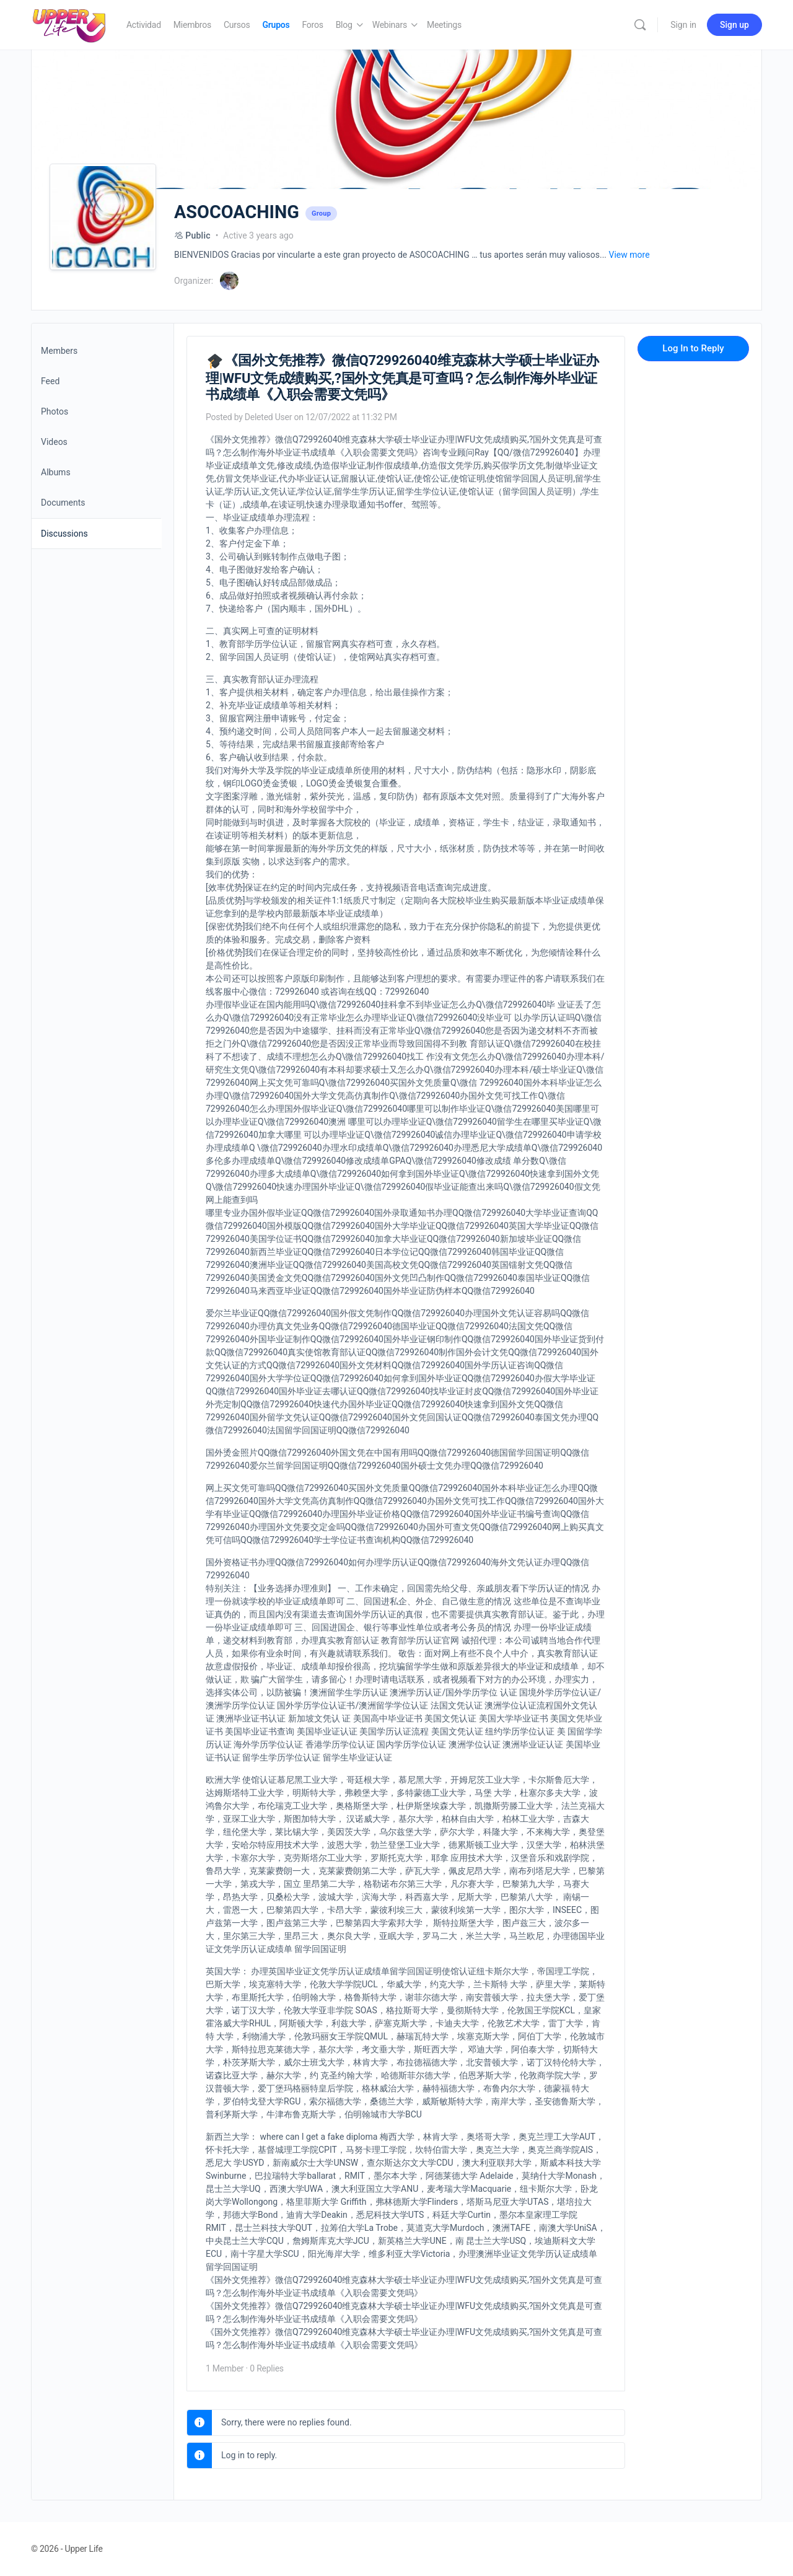 The height and width of the screenshot is (2576, 793). I want to click on [Search], so click(640, 24).